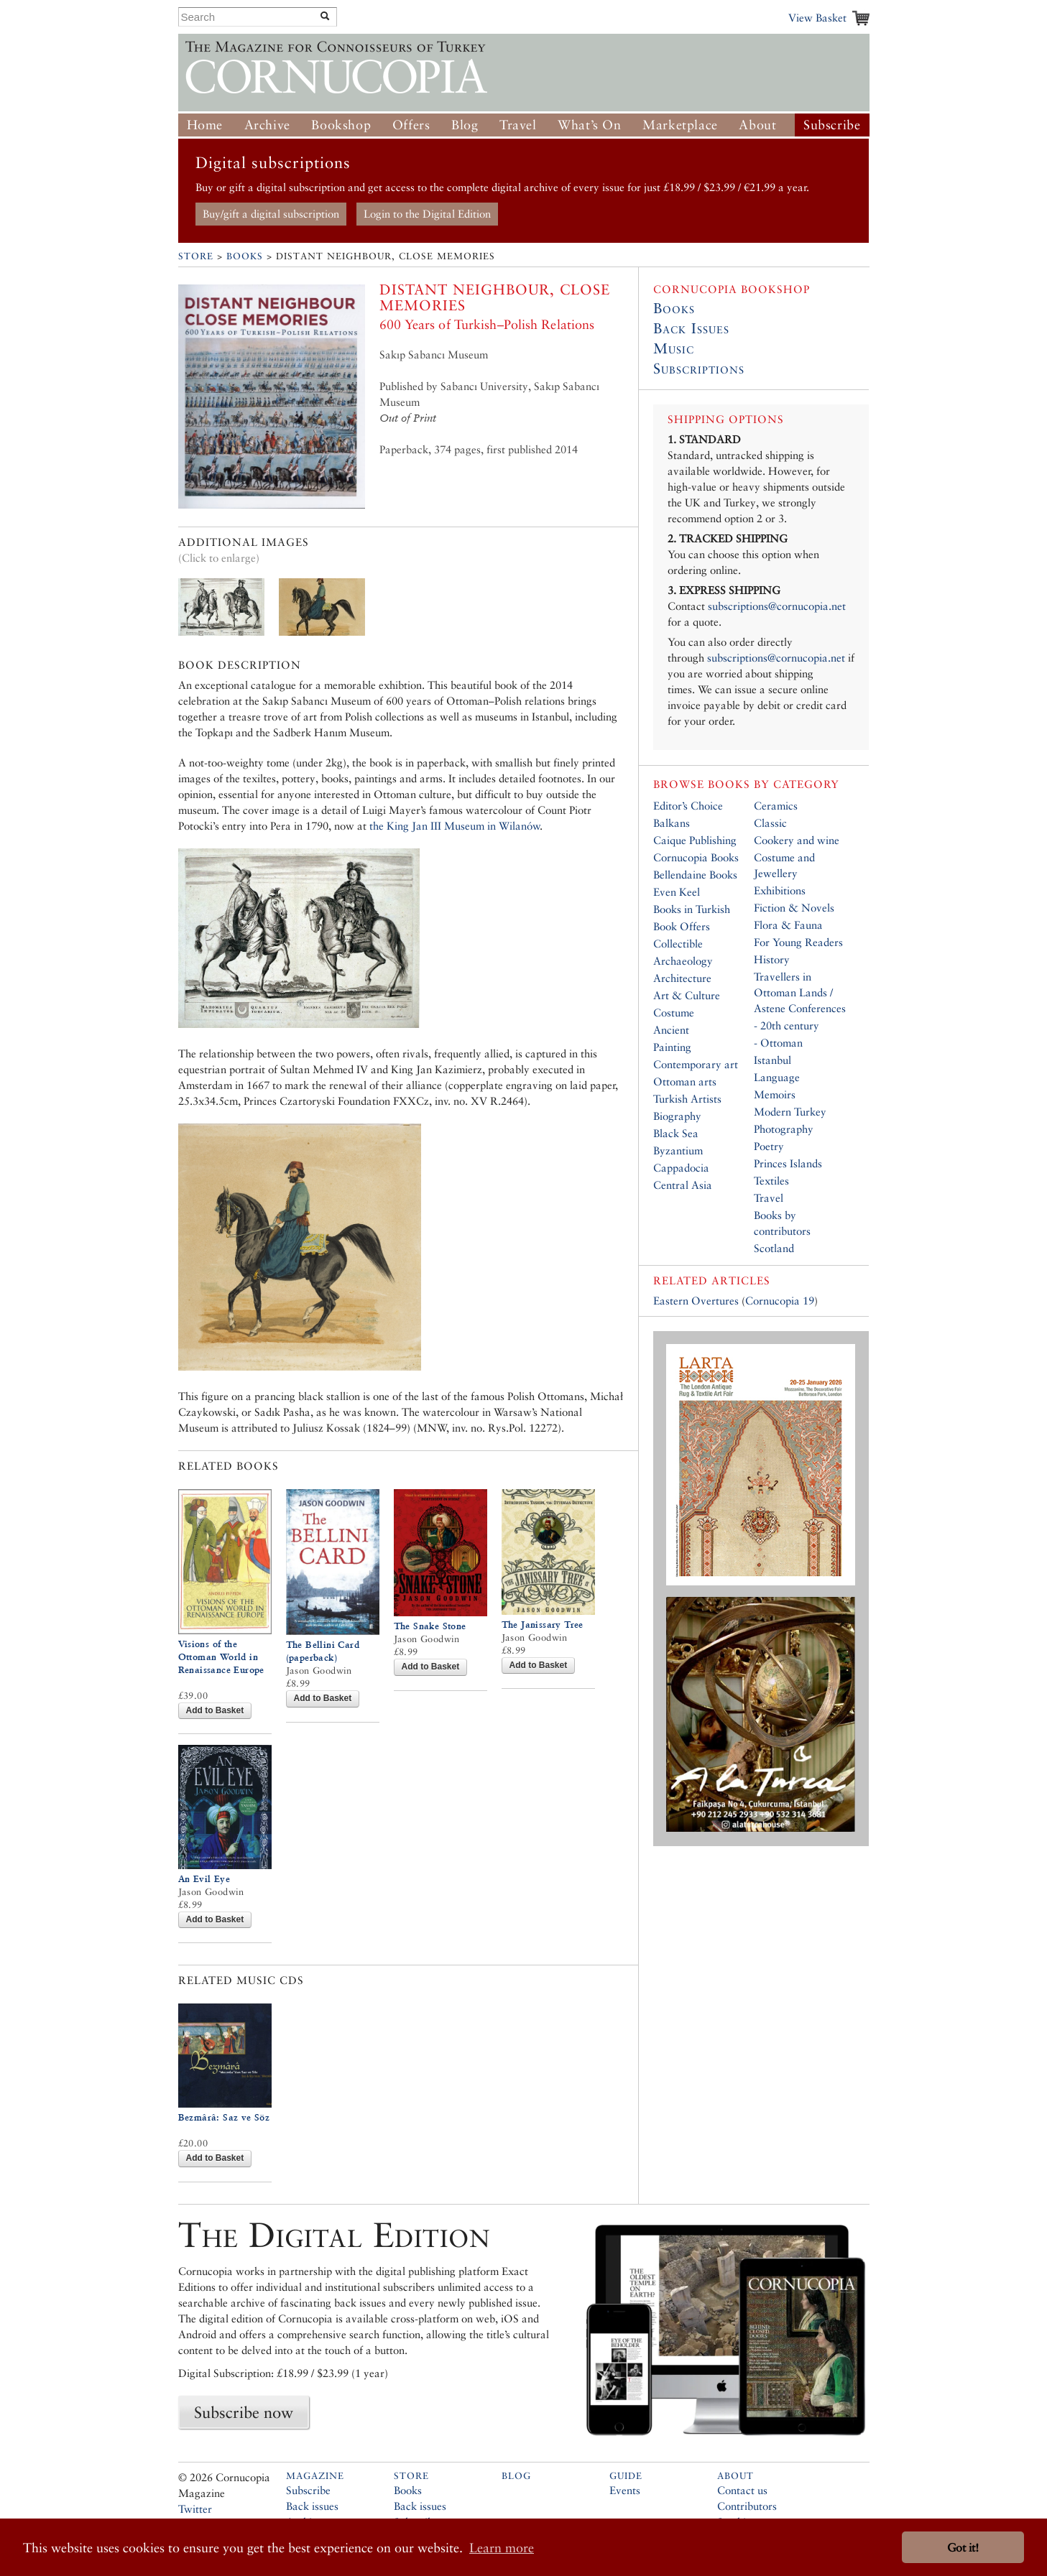  What do you see at coordinates (271, 214) in the screenshot?
I see `Buy/gift a digital subscription` at bounding box center [271, 214].